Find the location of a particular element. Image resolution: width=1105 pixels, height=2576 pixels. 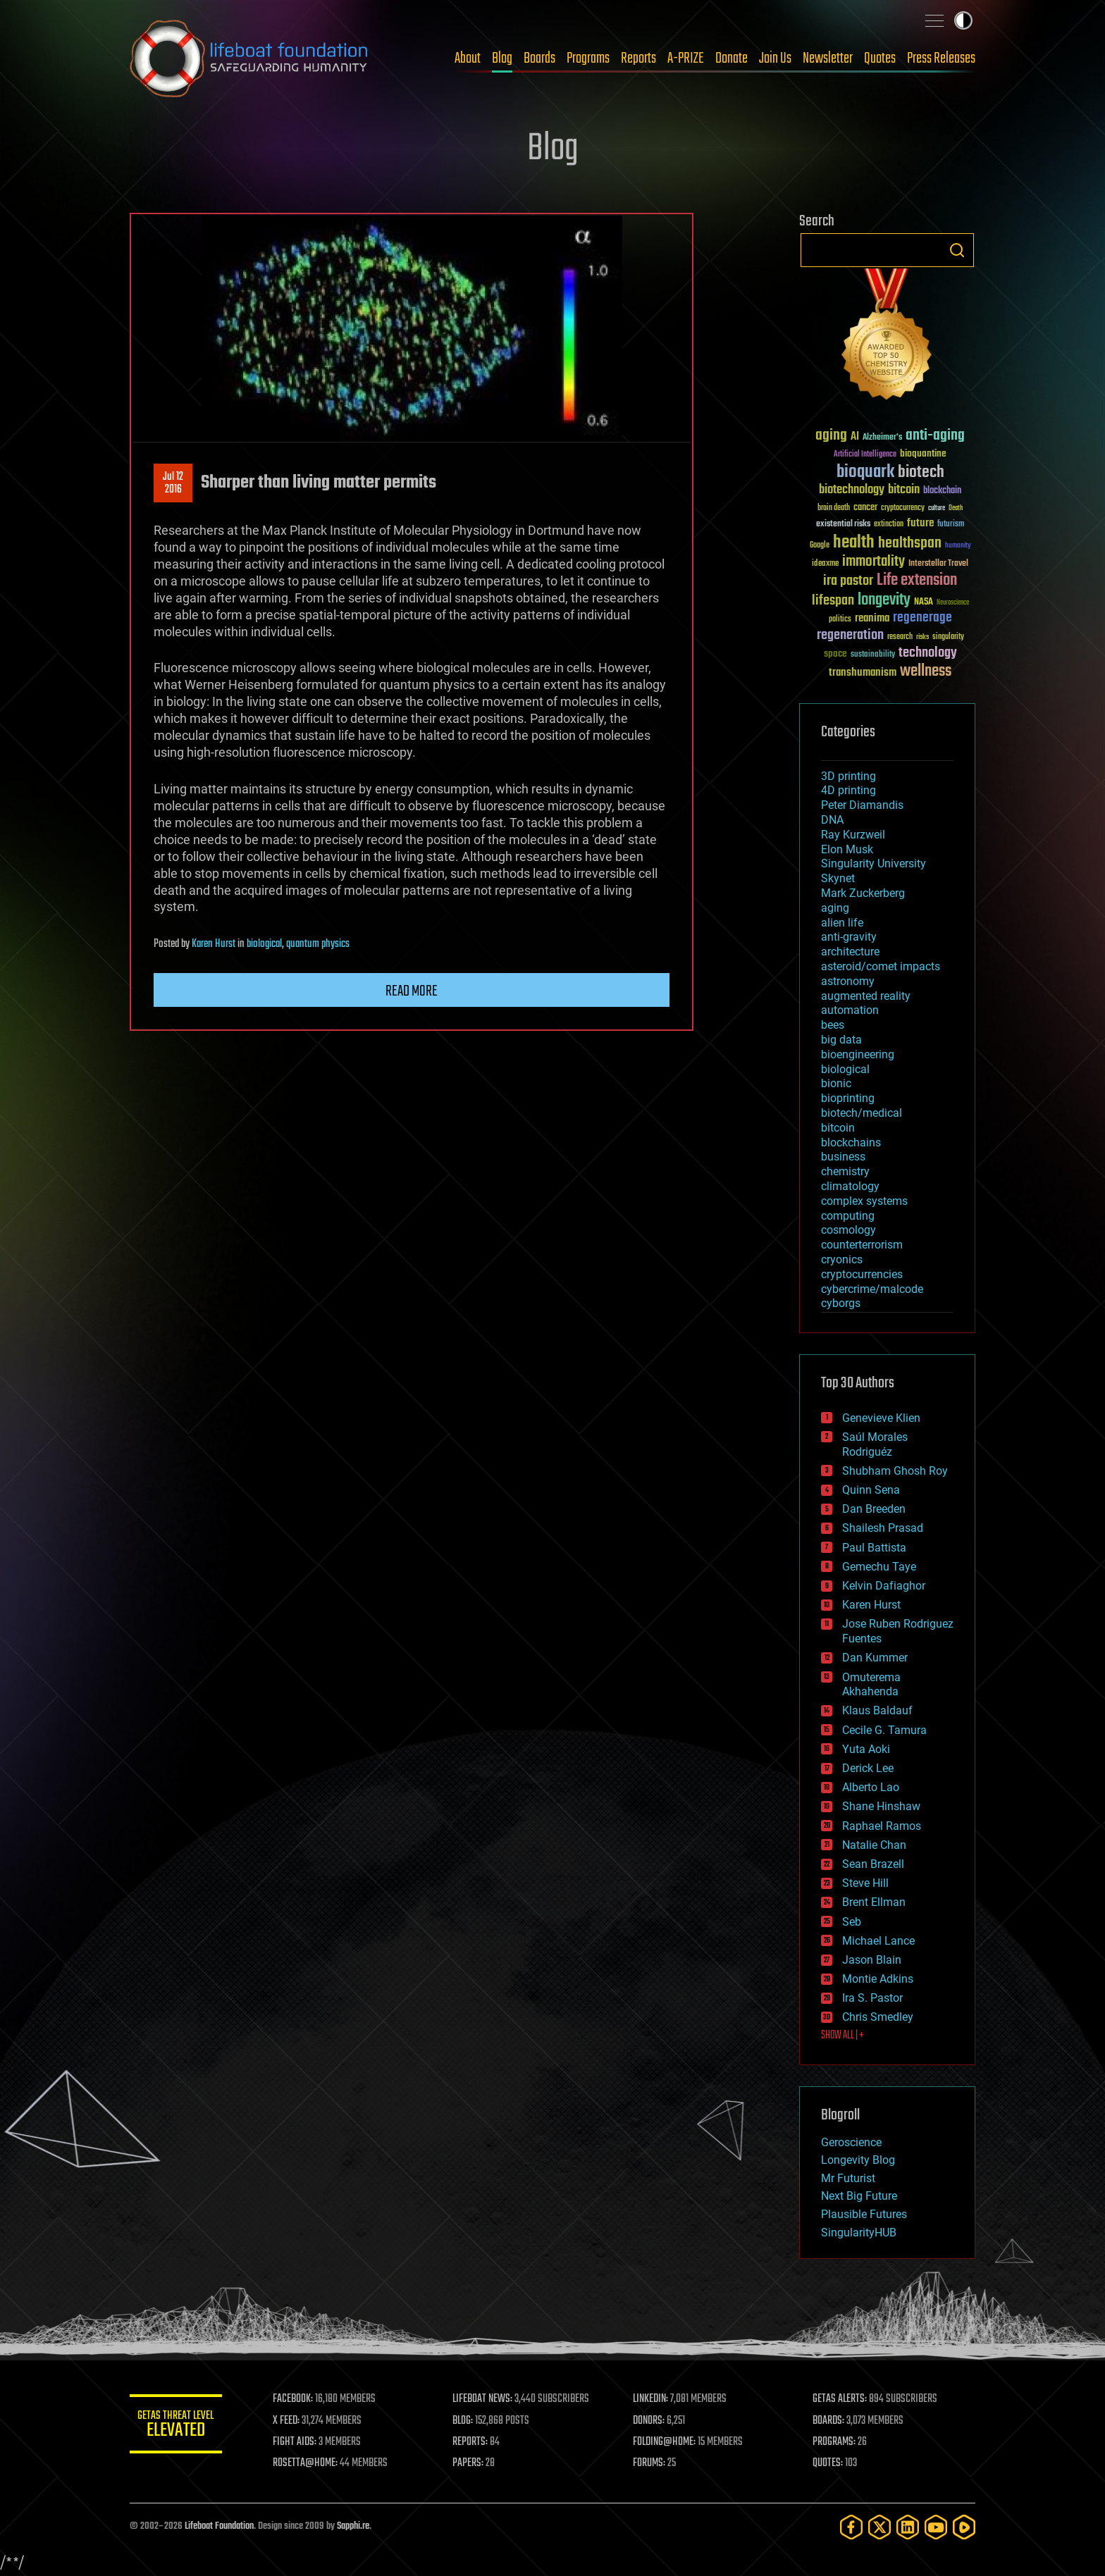

Skynet is located at coordinates (838, 878).